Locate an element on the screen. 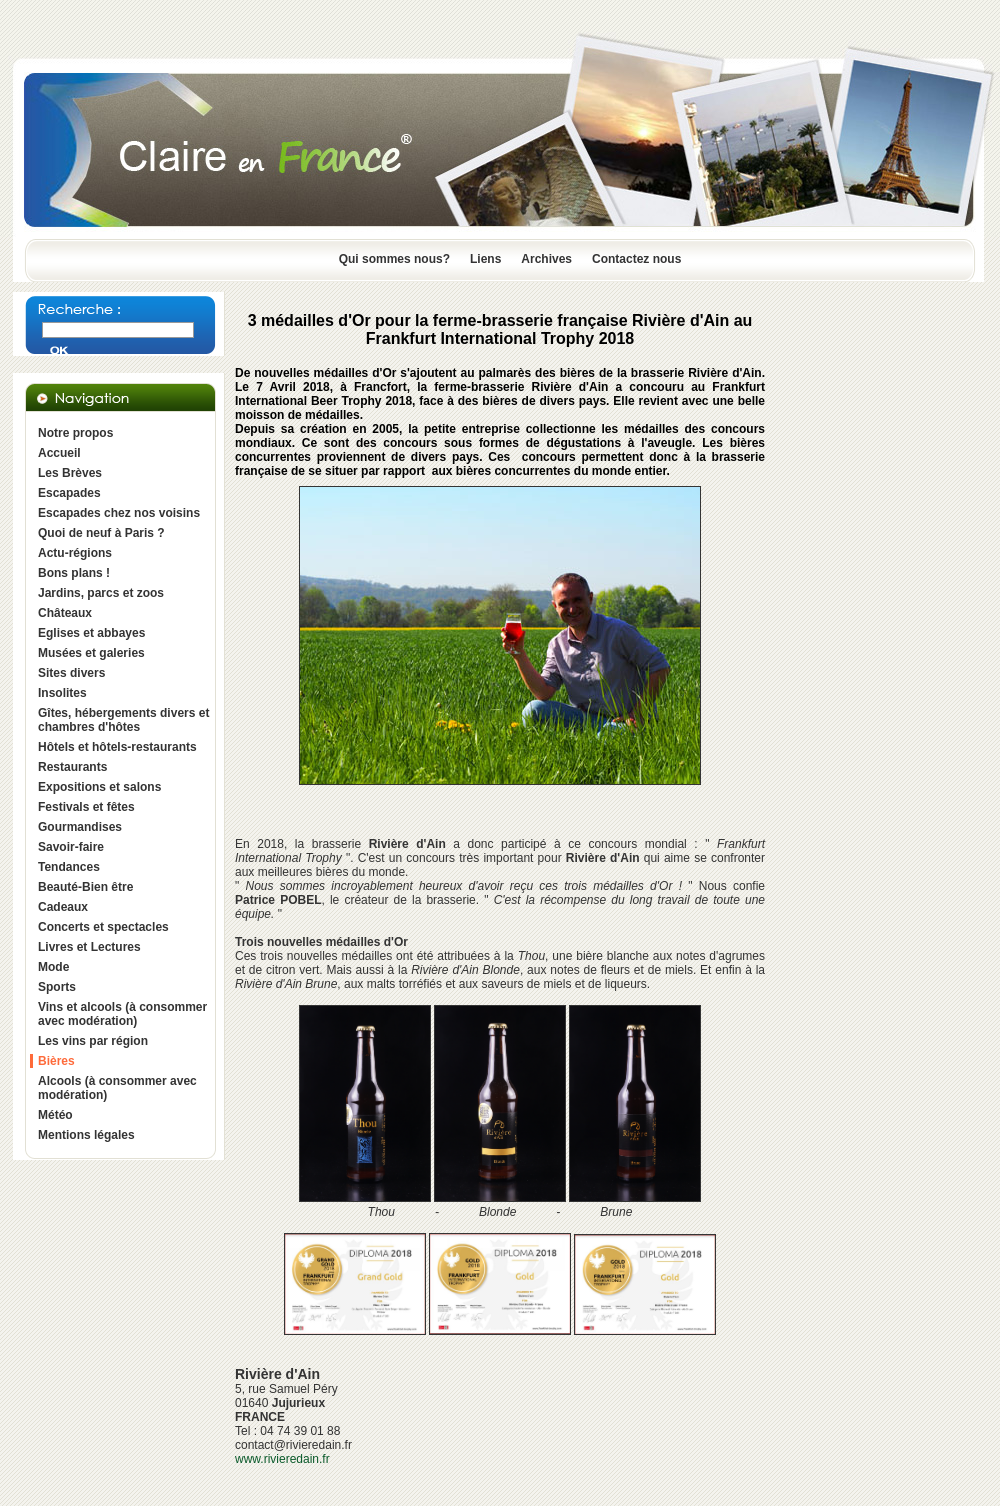 The height and width of the screenshot is (1506, 1000). Eglises et abbayes is located at coordinates (91, 633).